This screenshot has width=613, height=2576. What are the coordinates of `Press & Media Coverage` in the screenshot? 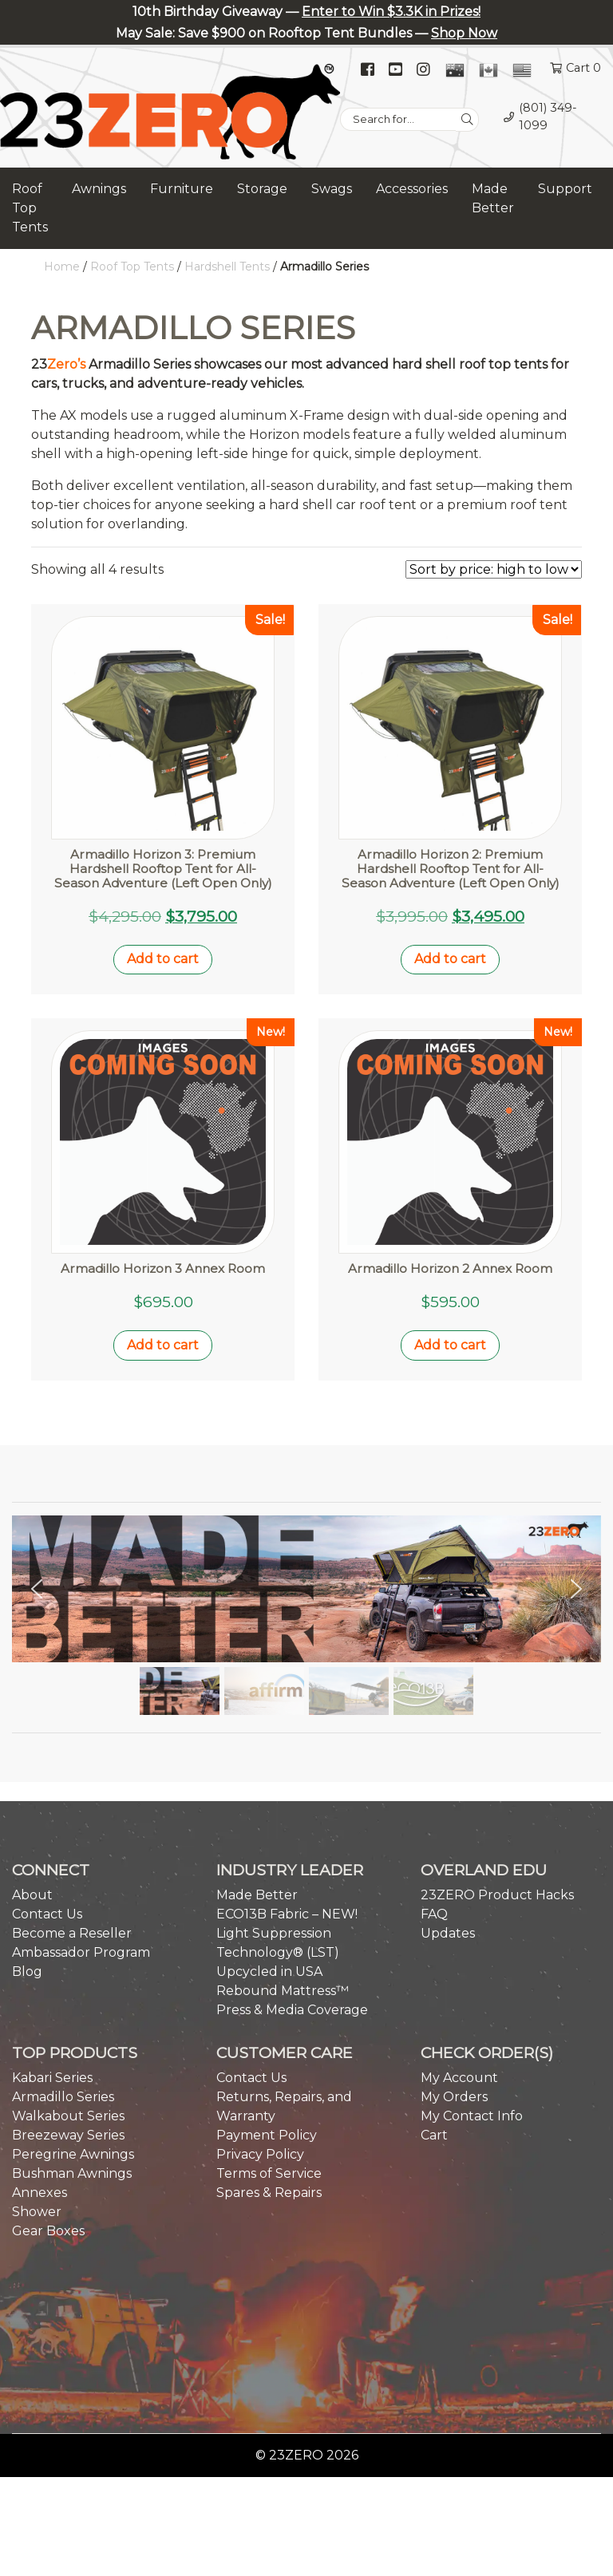 It's located at (292, 2005).